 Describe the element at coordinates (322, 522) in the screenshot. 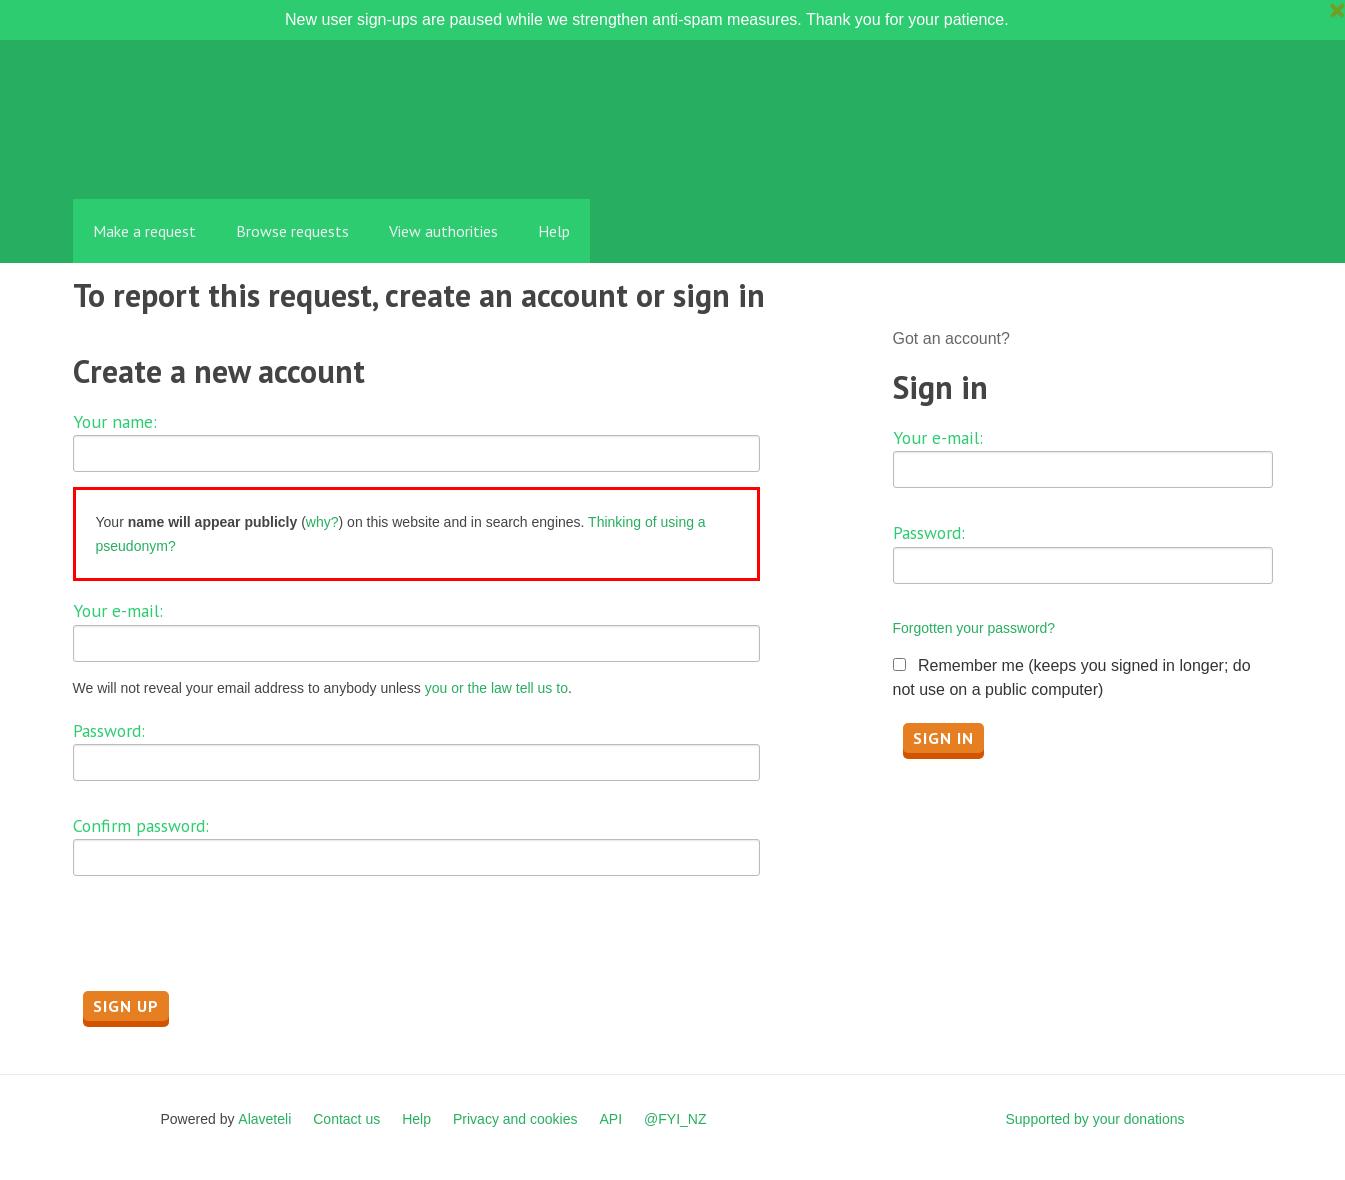

I see `why?` at that location.